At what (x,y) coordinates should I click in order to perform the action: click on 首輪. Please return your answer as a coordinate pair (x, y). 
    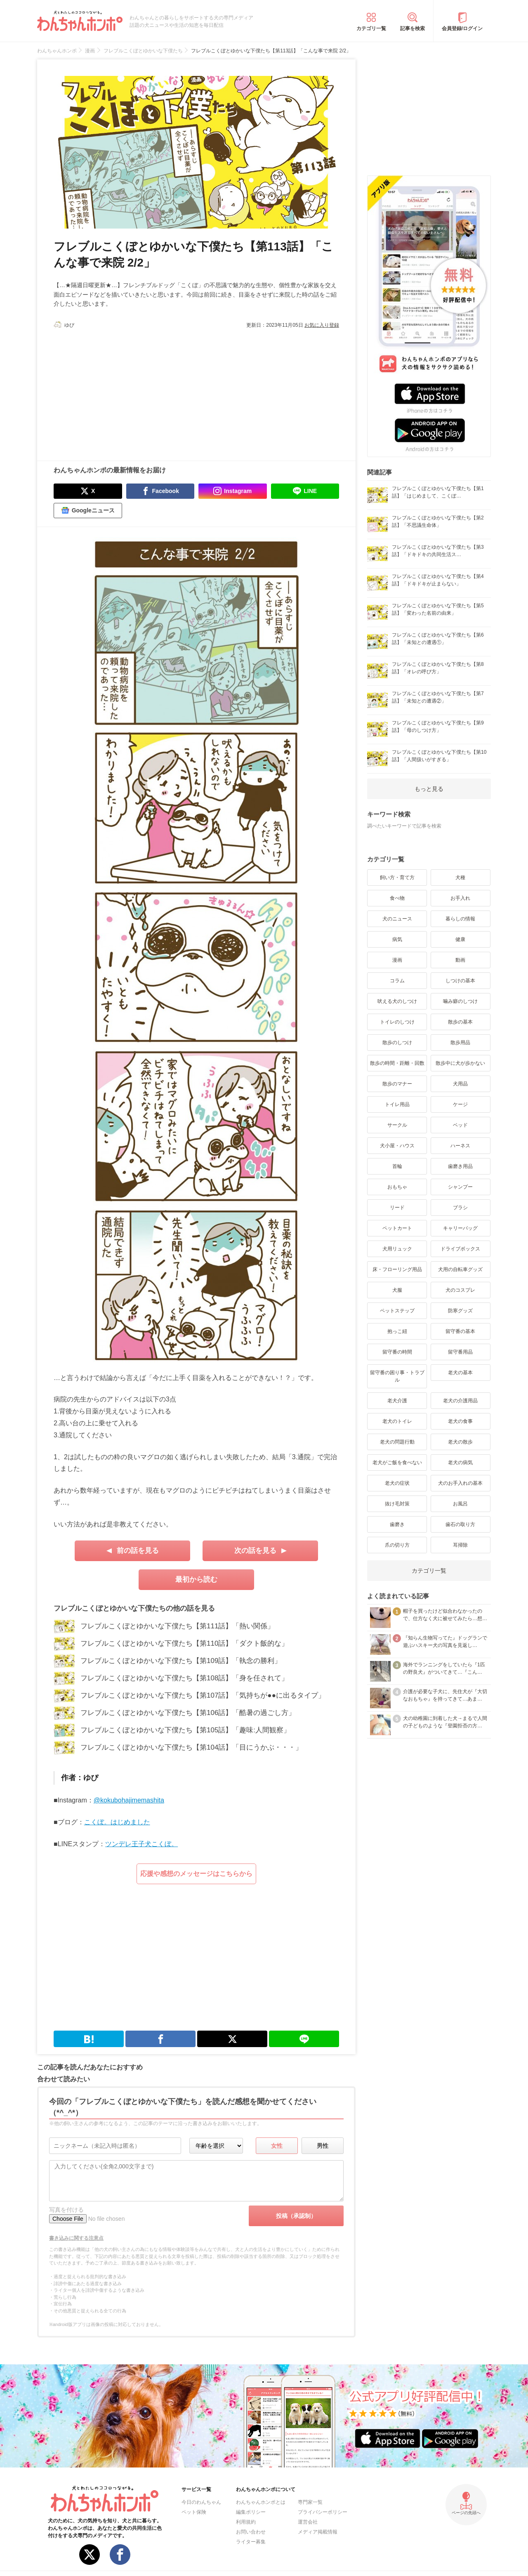
    Looking at the image, I should click on (397, 1166).